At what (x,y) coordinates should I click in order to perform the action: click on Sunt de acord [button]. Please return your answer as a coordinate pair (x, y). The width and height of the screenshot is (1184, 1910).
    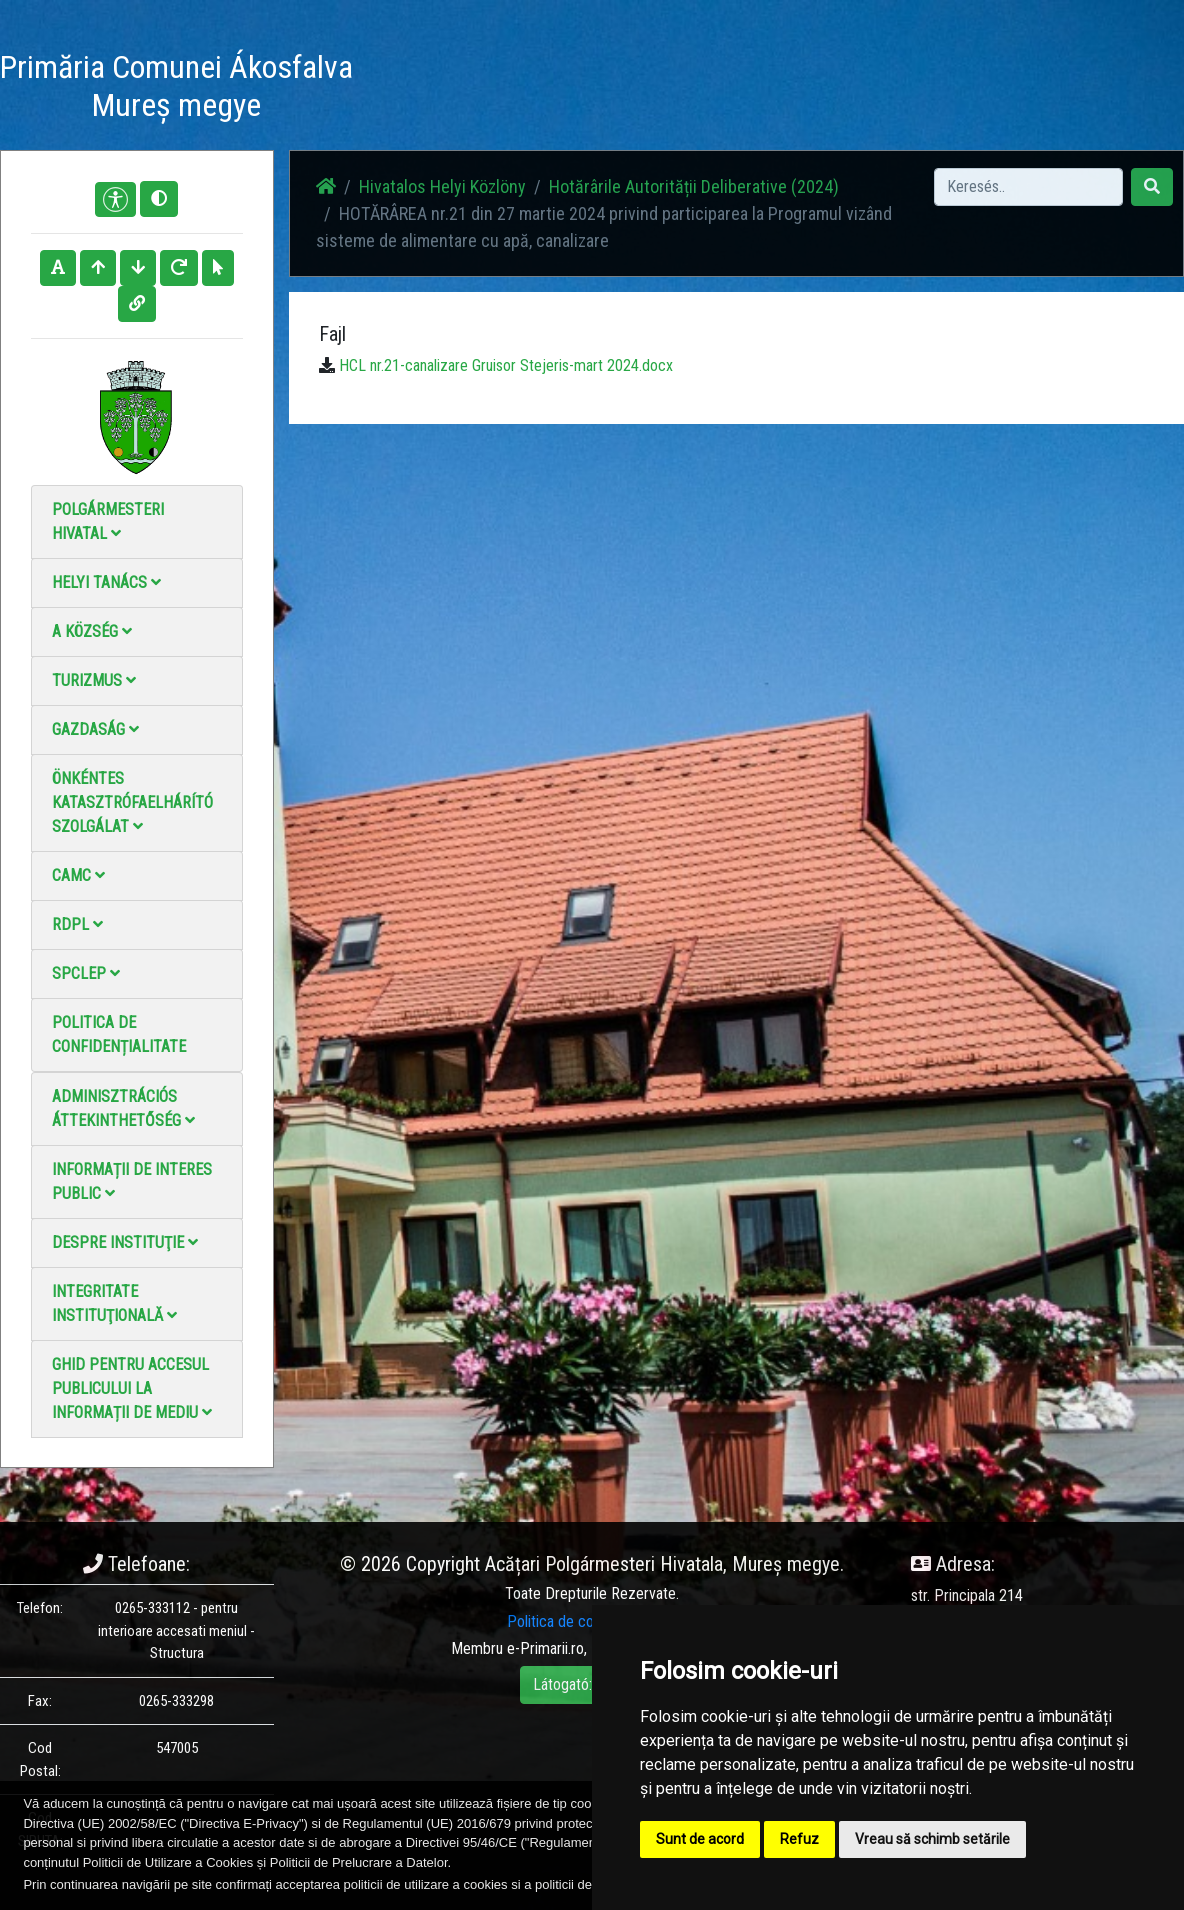
    Looking at the image, I should click on (700, 1839).